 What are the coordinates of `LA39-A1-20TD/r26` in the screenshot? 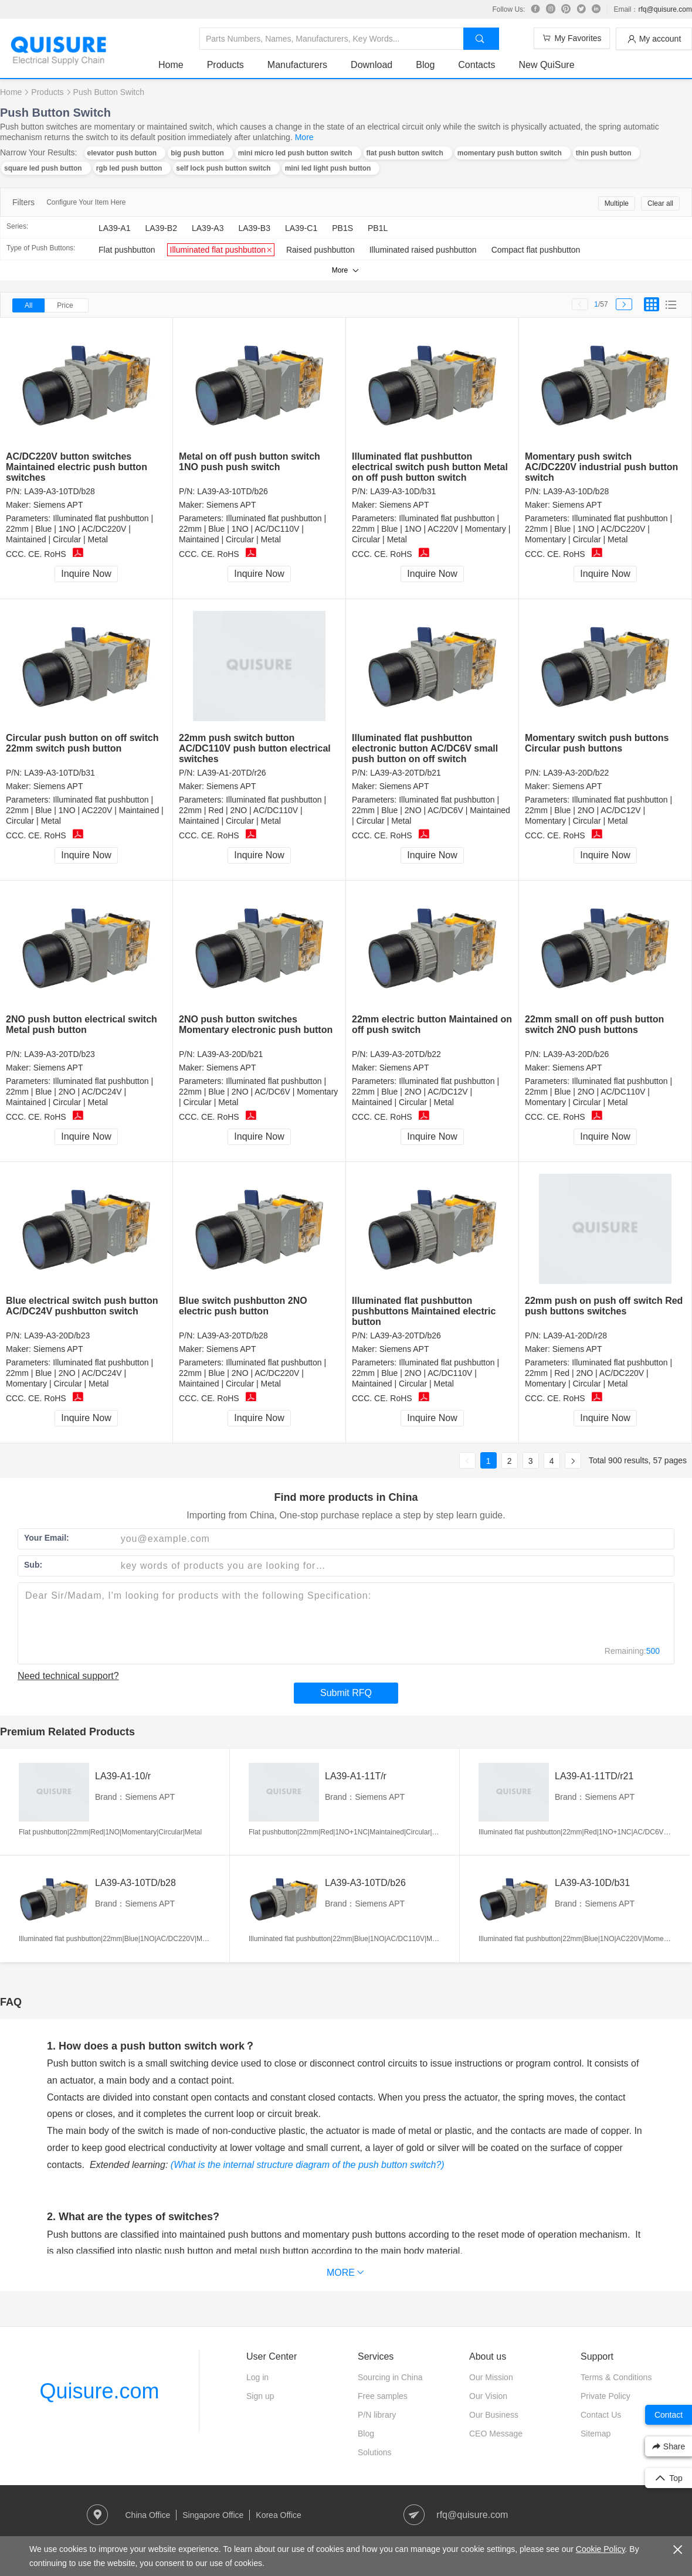 It's located at (231, 772).